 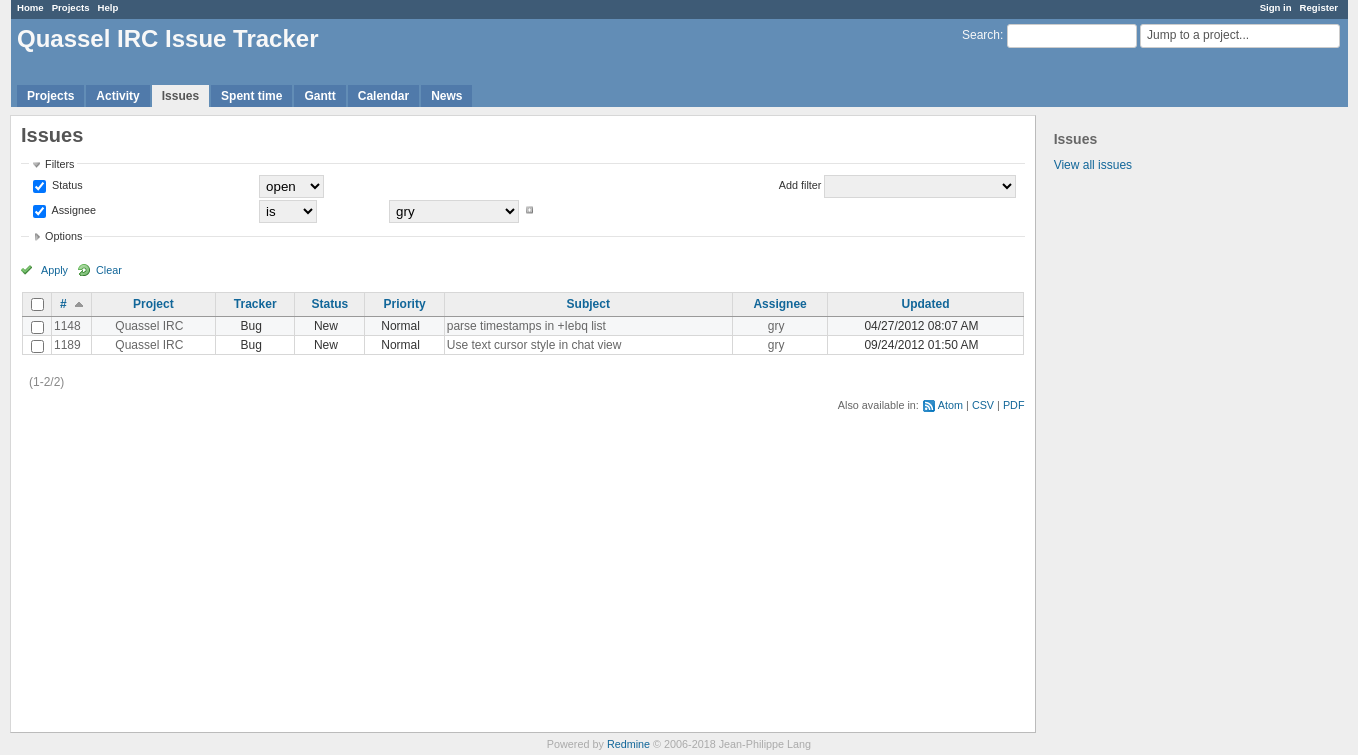 What do you see at coordinates (776, 326) in the screenshot?
I see `gry` at bounding box center [776, 326].